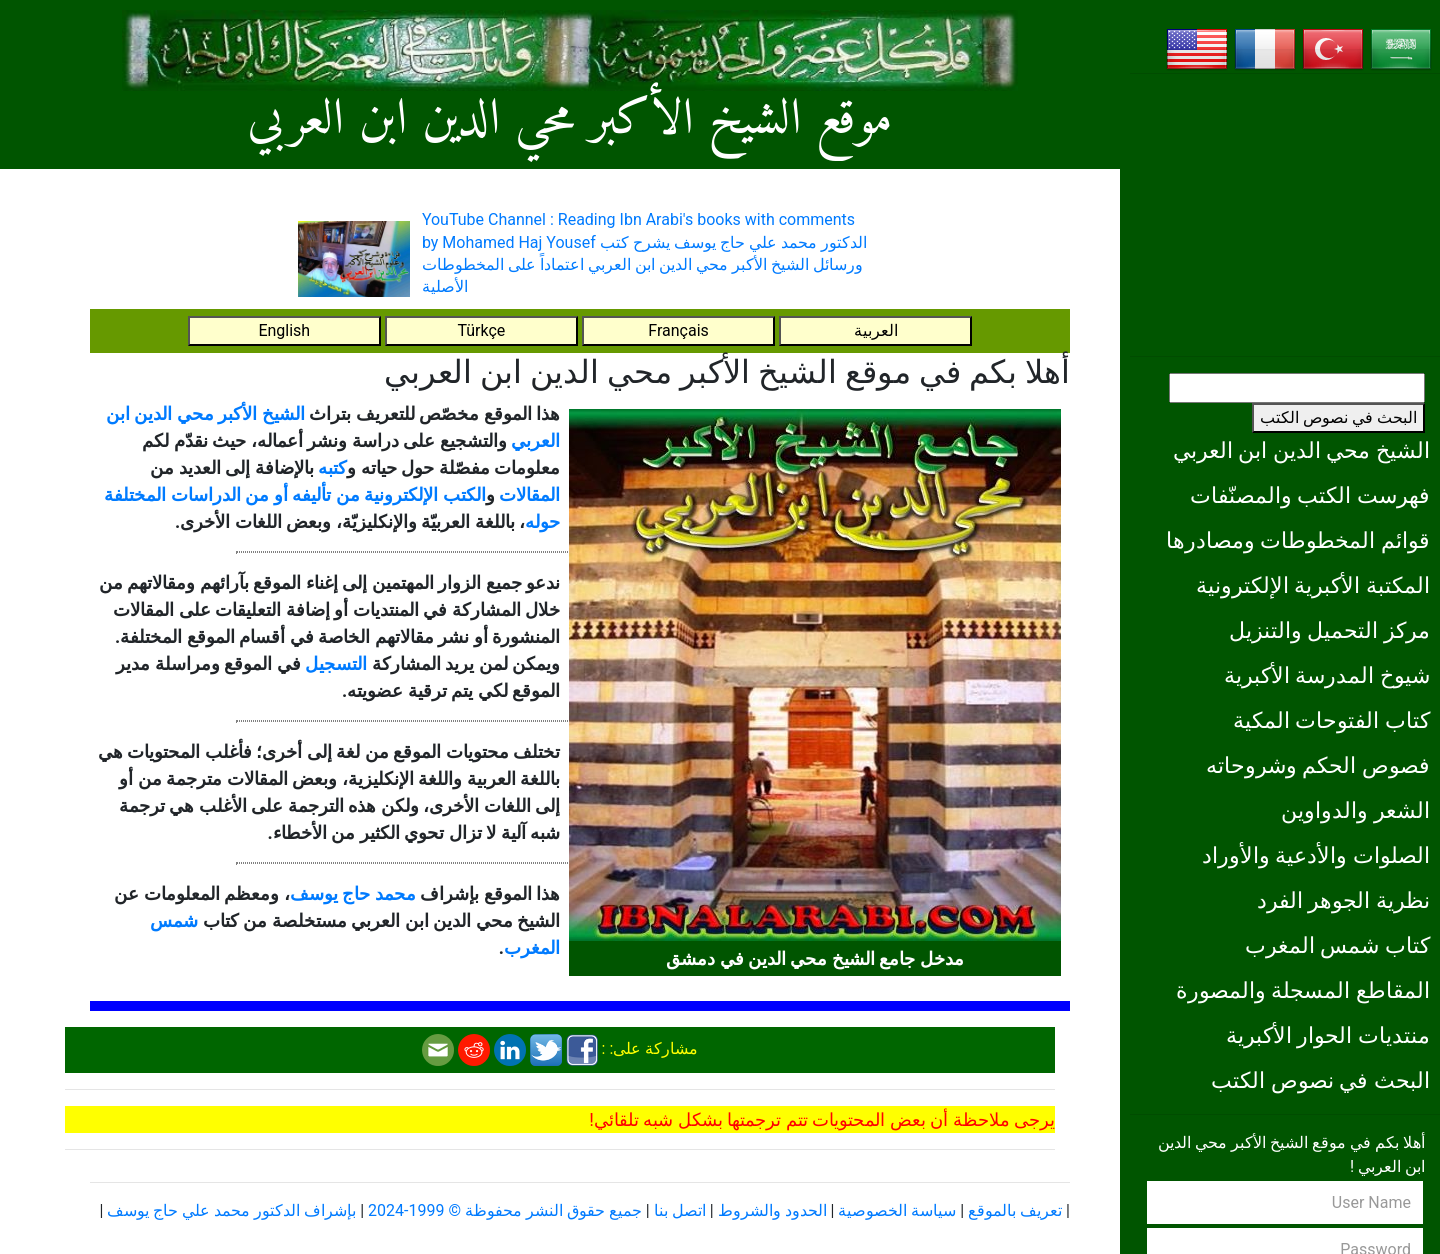  I want to click on التسجيل, so click(336, 663).